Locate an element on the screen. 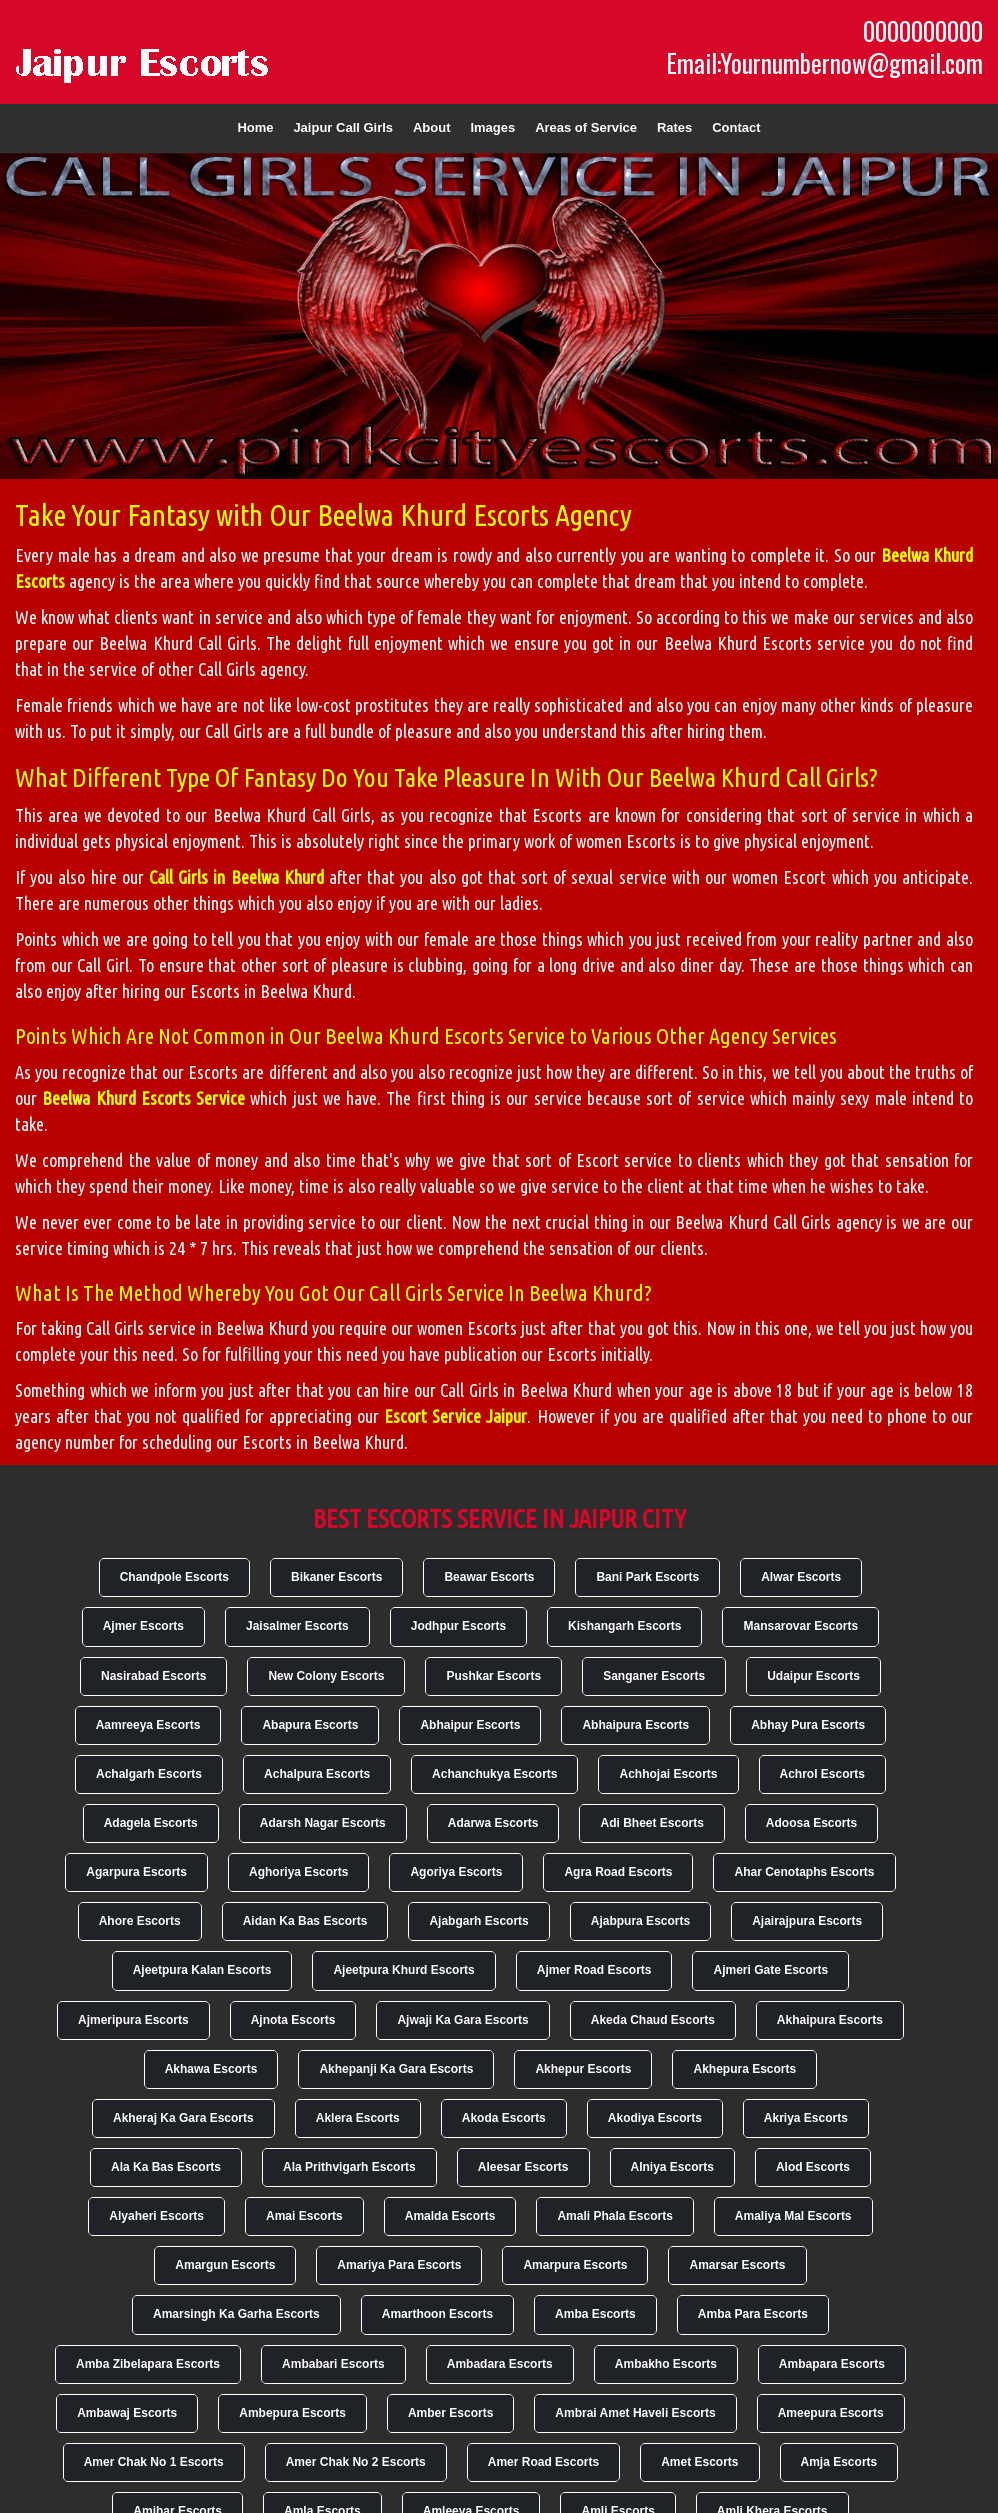 This screenshot has width=998, height=2513. Amarsar Escorts is located at coordinates (737, 2265).